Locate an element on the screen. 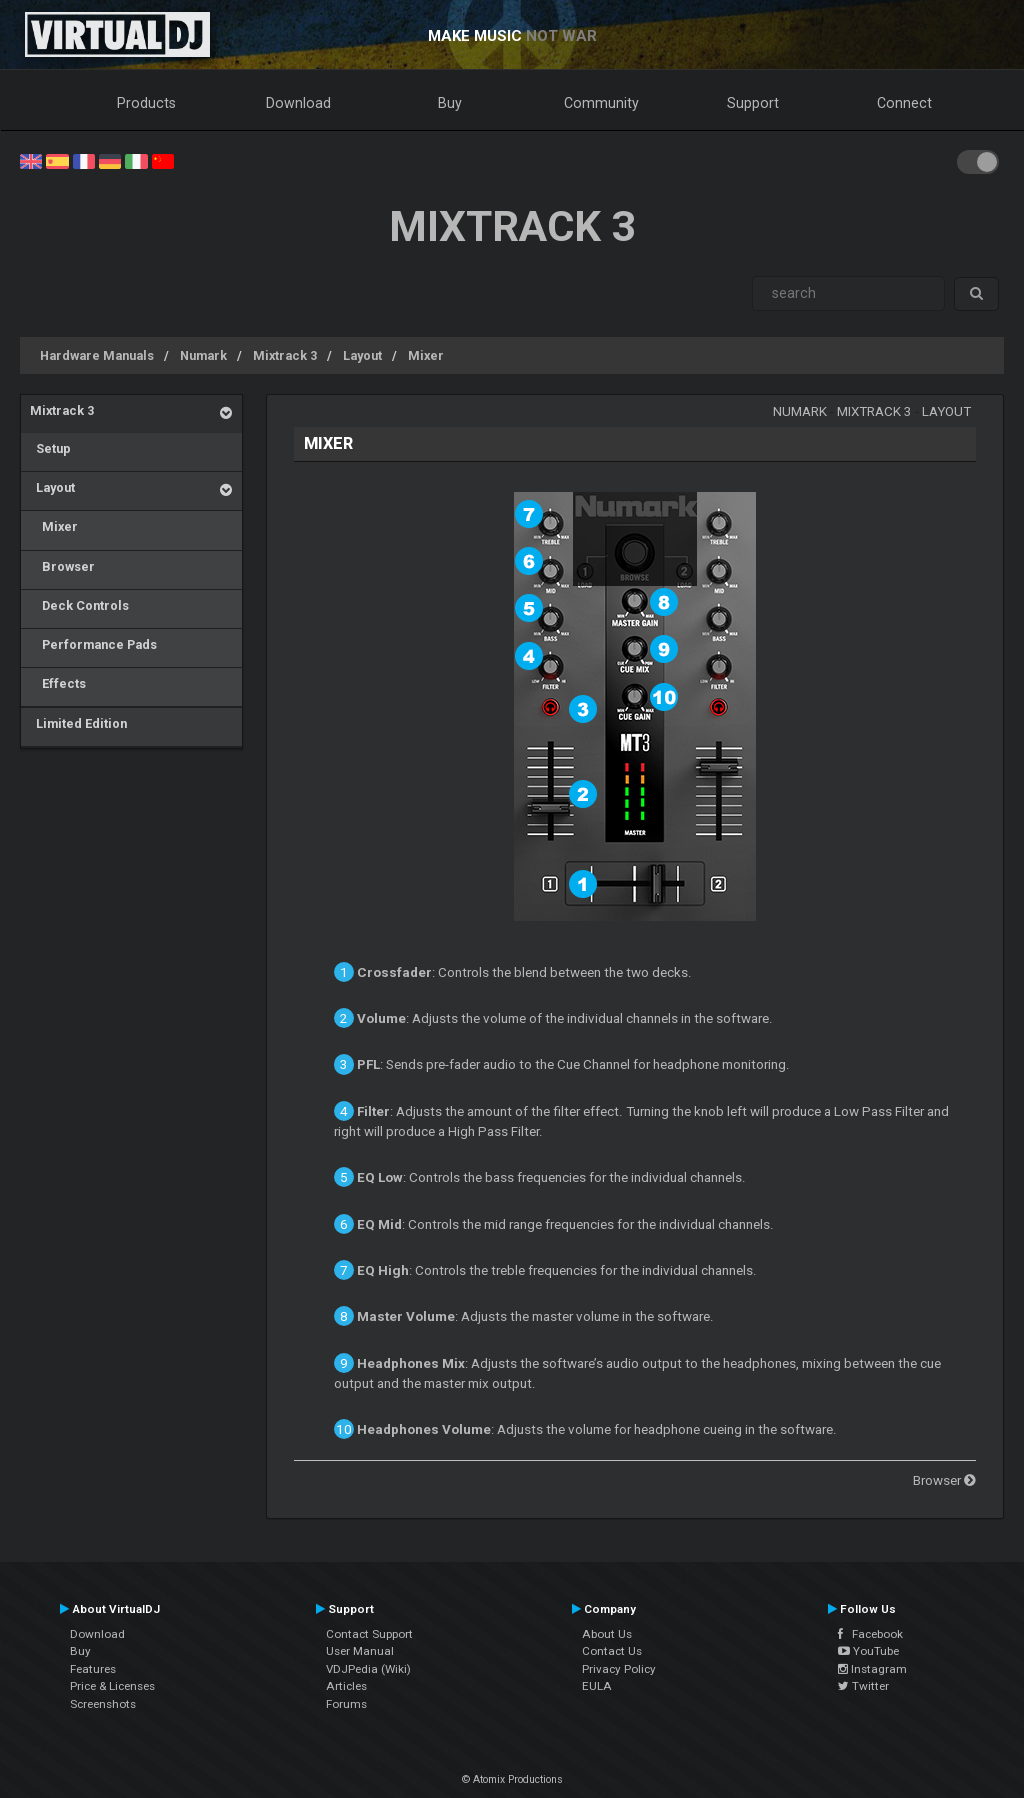 This screenshot has width=1024, height=1798. YouTube is located at coordinates (868, 1651).